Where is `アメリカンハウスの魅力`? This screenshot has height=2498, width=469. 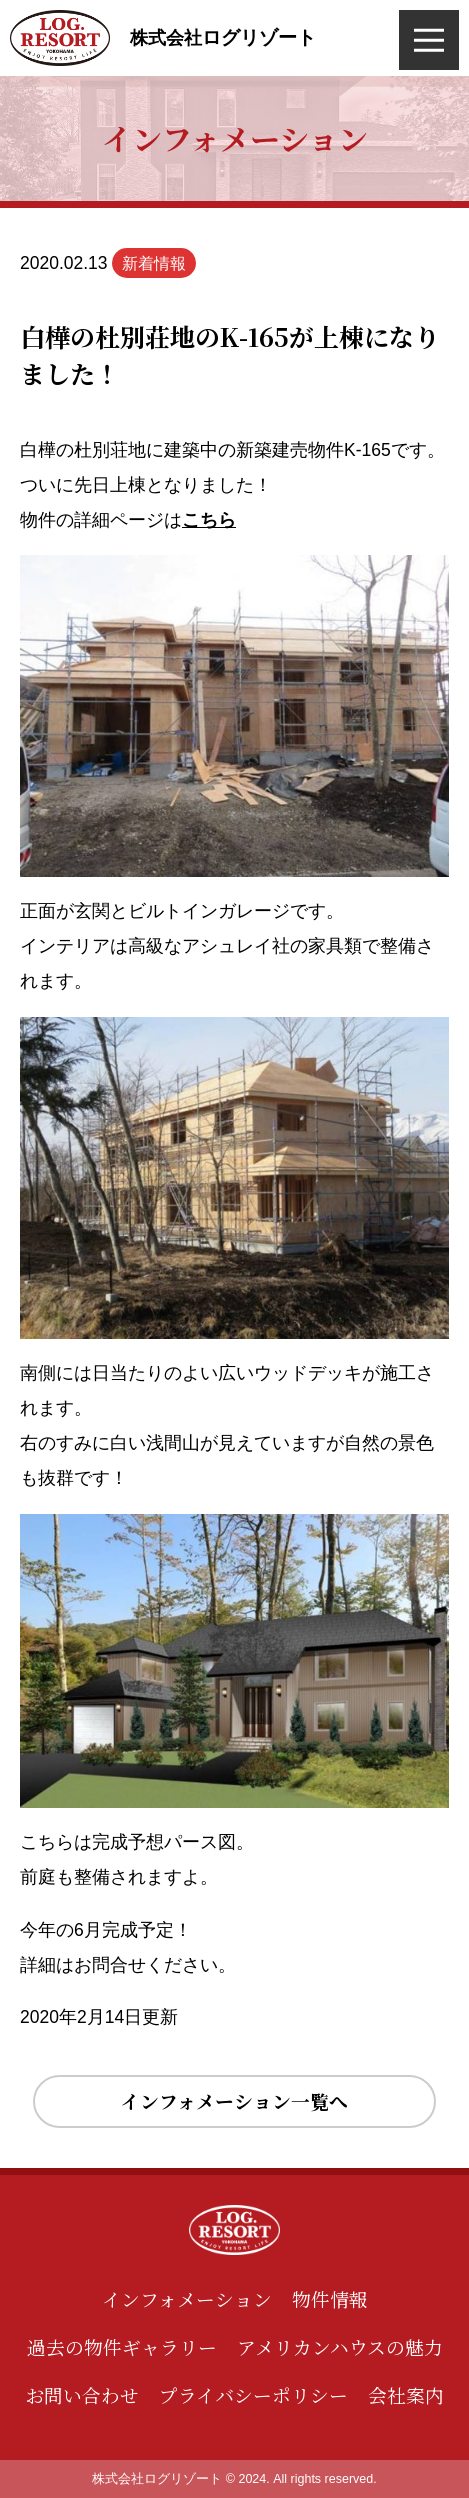
アメリカンハウスの魅力 is located at coordinates (340, 2346).